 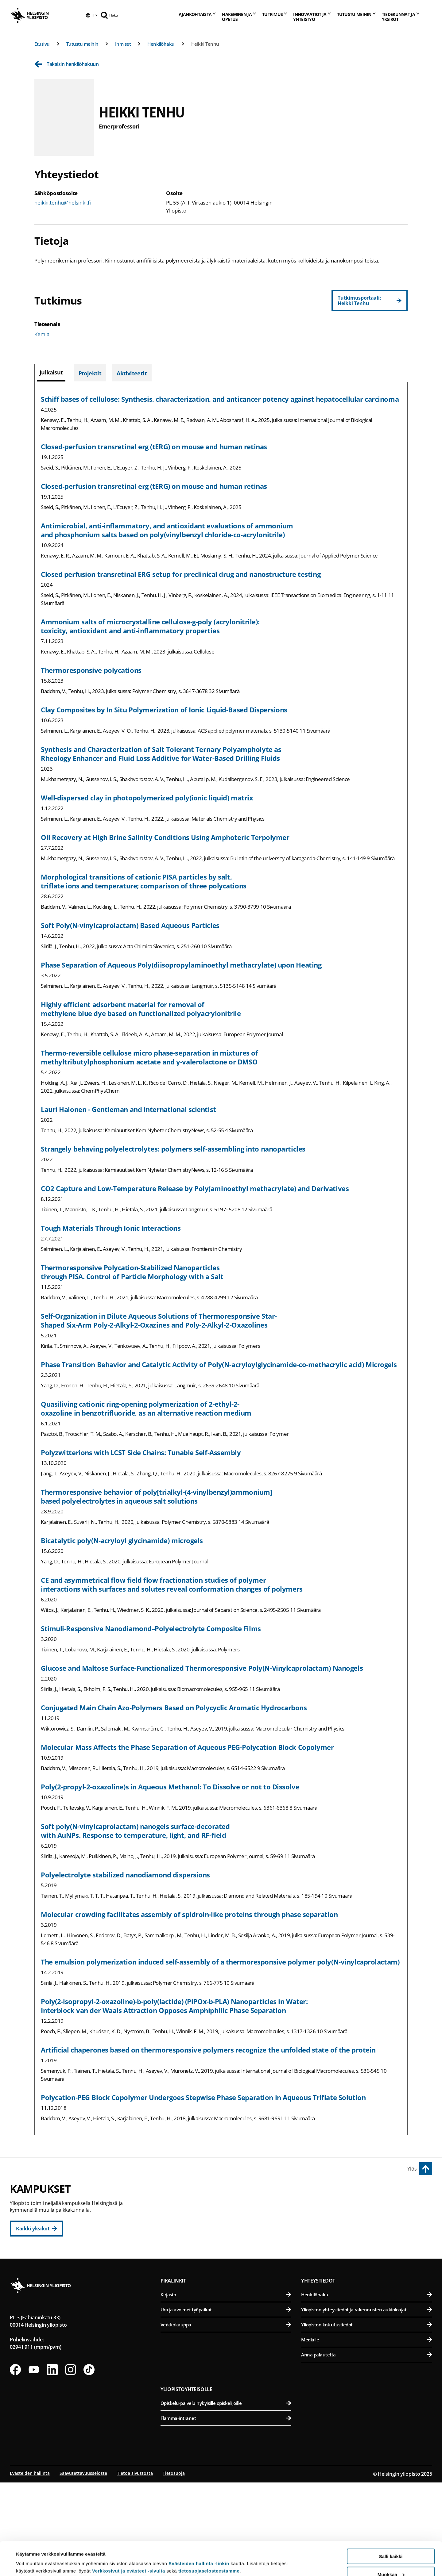 I want to click on Anna palautetta, so click(x=366, y=2448).